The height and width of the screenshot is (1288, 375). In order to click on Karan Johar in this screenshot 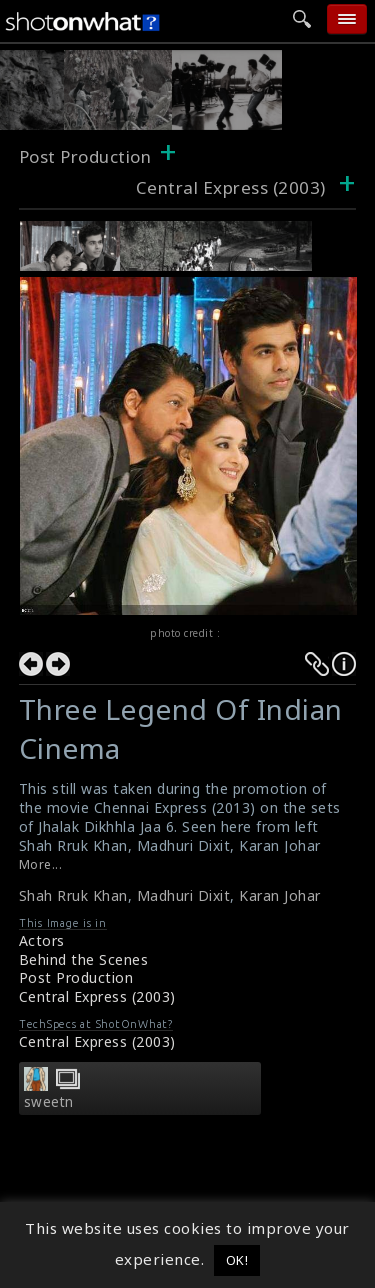, I will do `click(280, 895)`.